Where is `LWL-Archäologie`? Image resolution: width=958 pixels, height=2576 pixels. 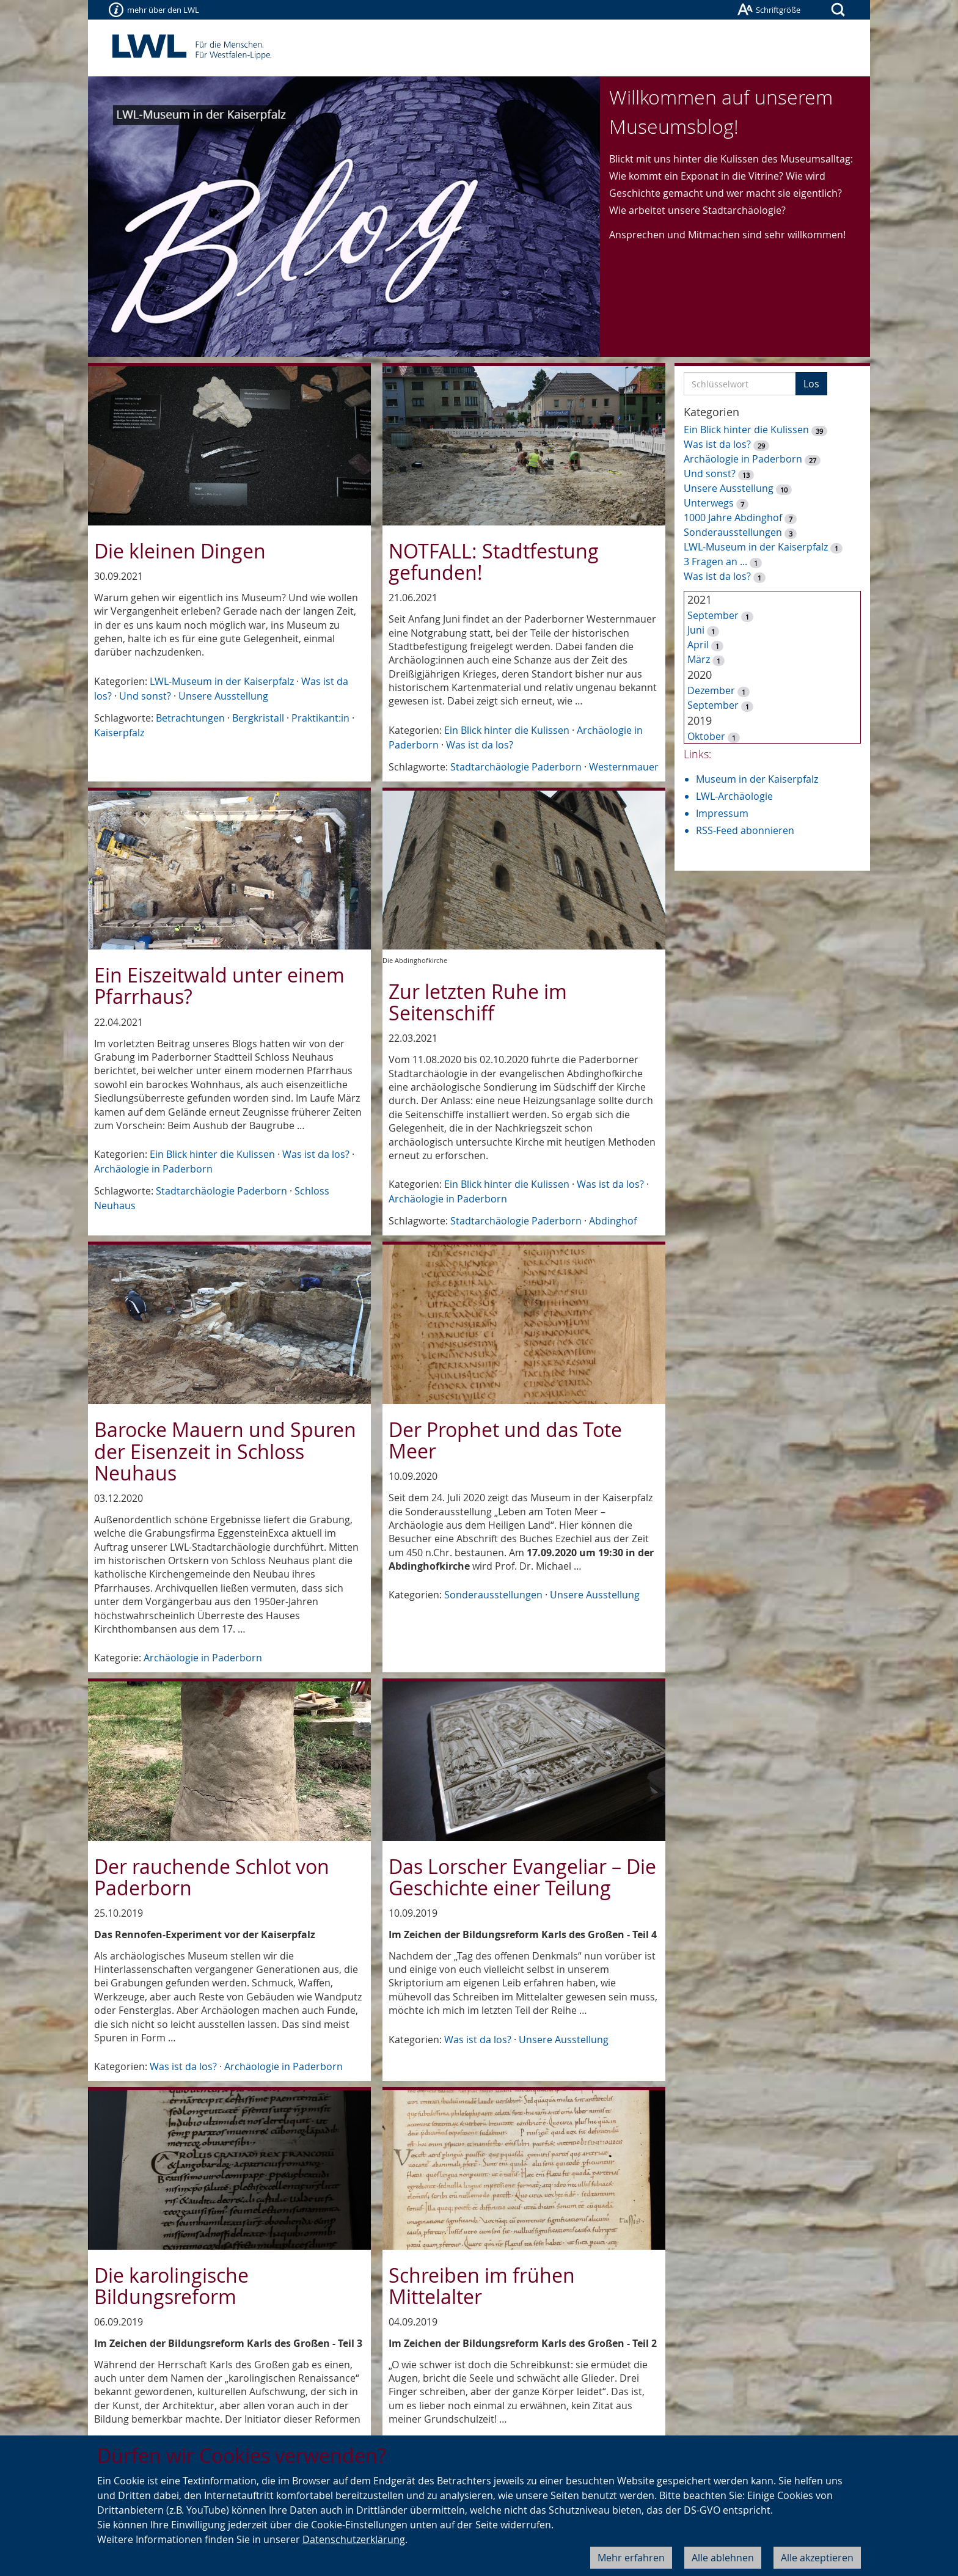 LWL-Archäologie is located at coordinates (734, 796).